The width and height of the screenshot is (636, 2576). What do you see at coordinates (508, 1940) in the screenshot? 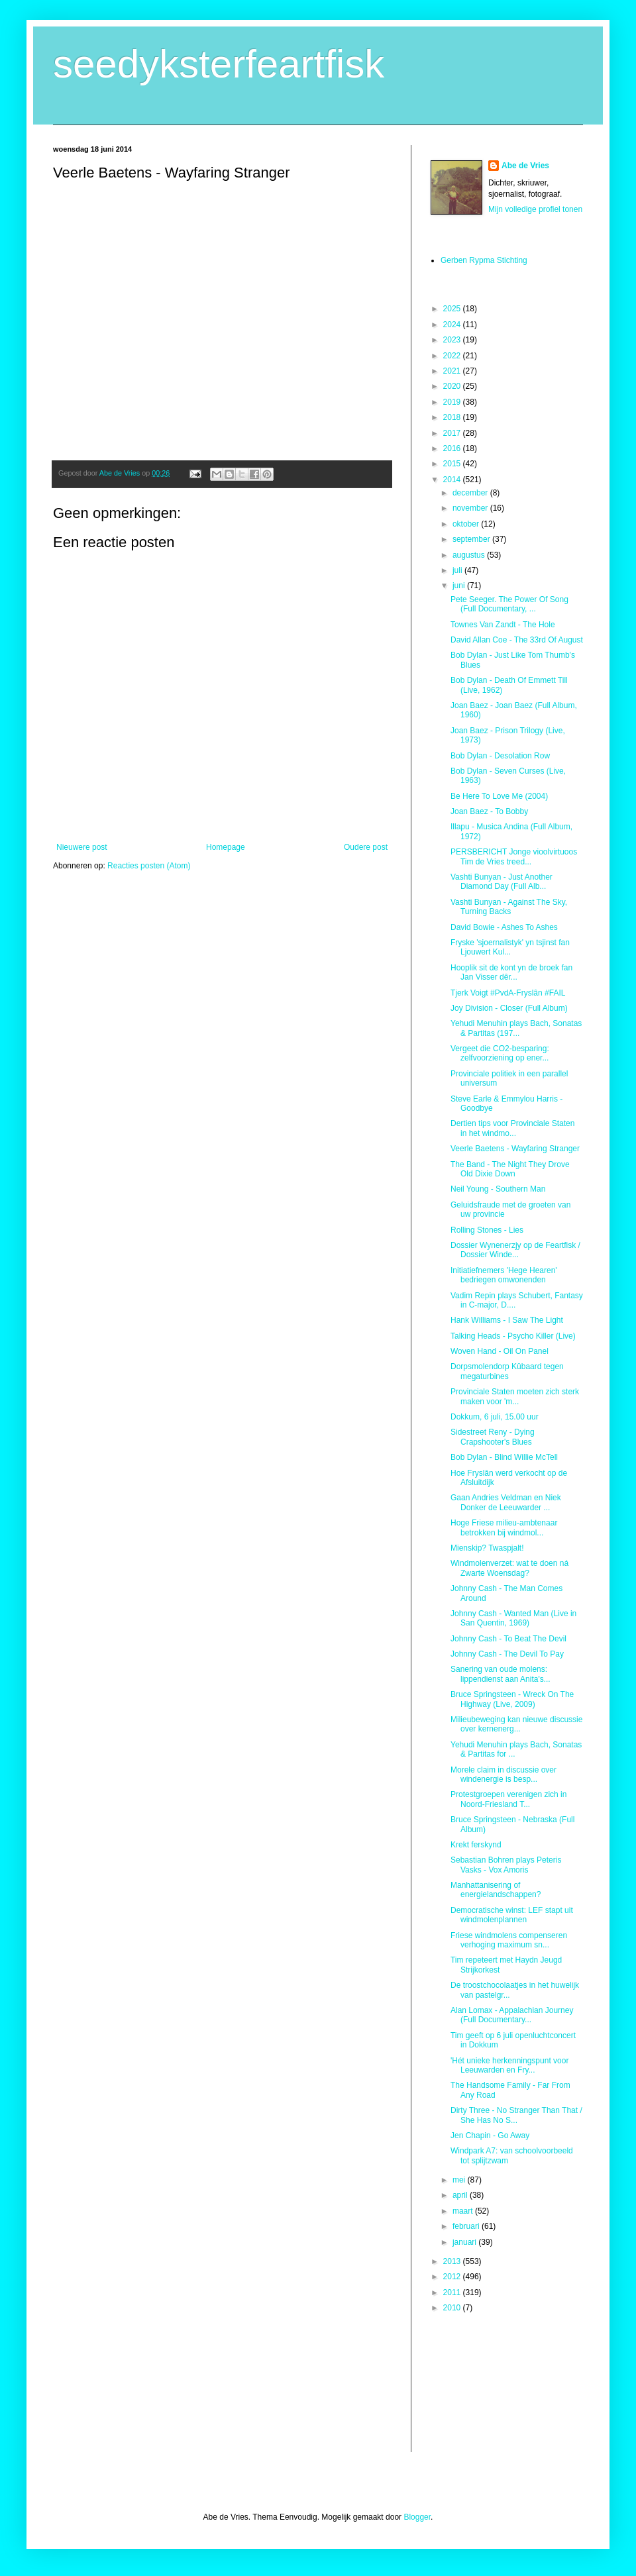
I see `Friese windmolens compenseren verhoging maximum sn...` at bounding box center [508, 1940].